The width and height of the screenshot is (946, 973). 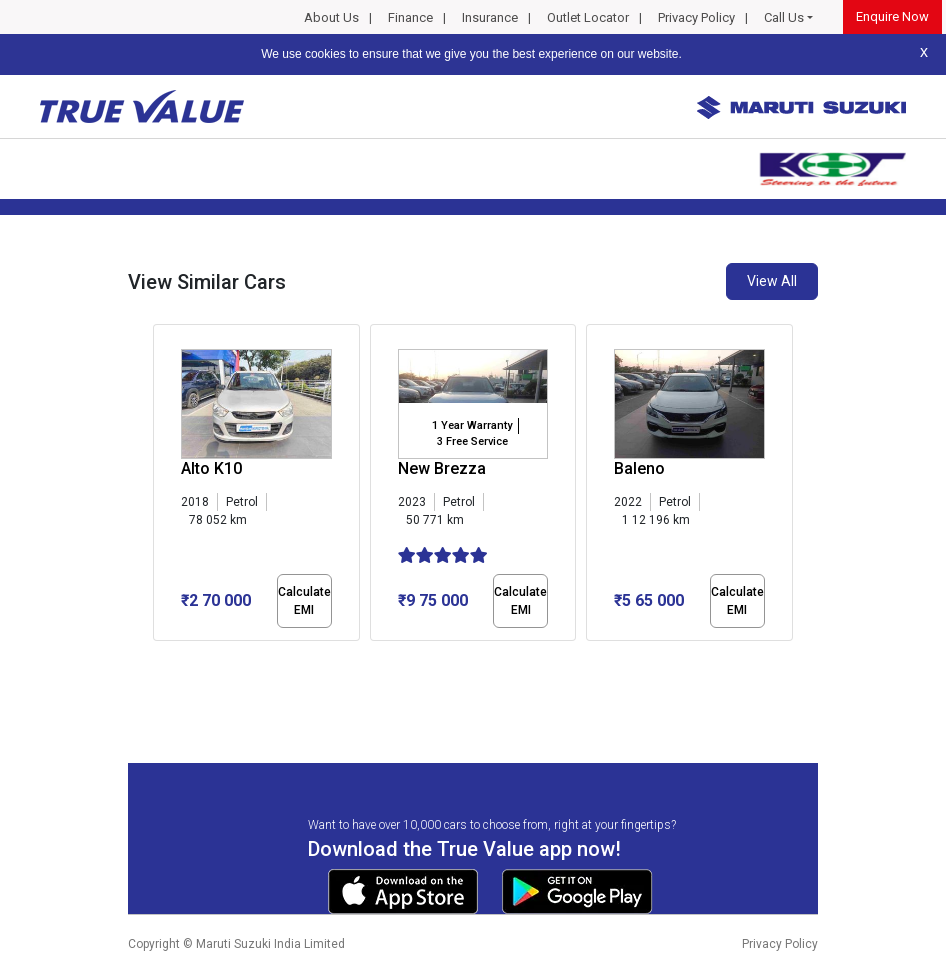 What do you see at coordinates (304, 601) in the screenshot?
I see `Calculate EMI` at bounding box center [304, 601].